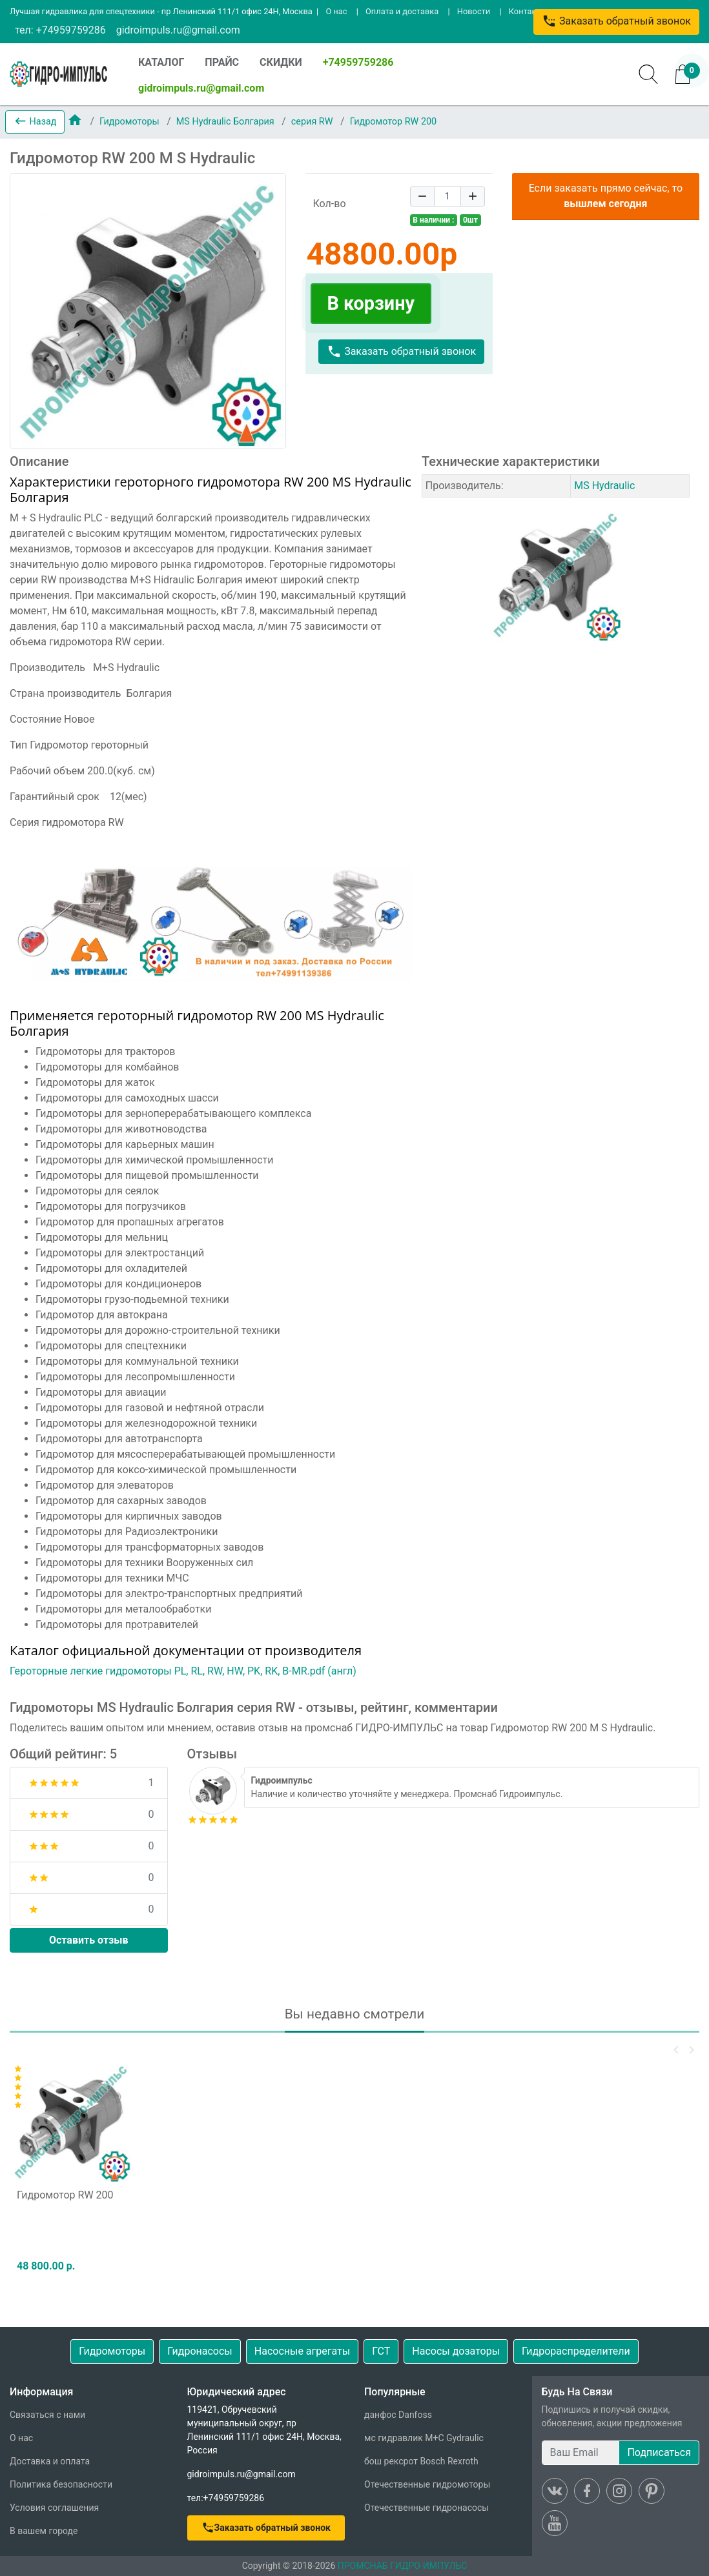 This screenshot has height=2576, width=709. I want to click on Гидромоторы, so click(130, 121).